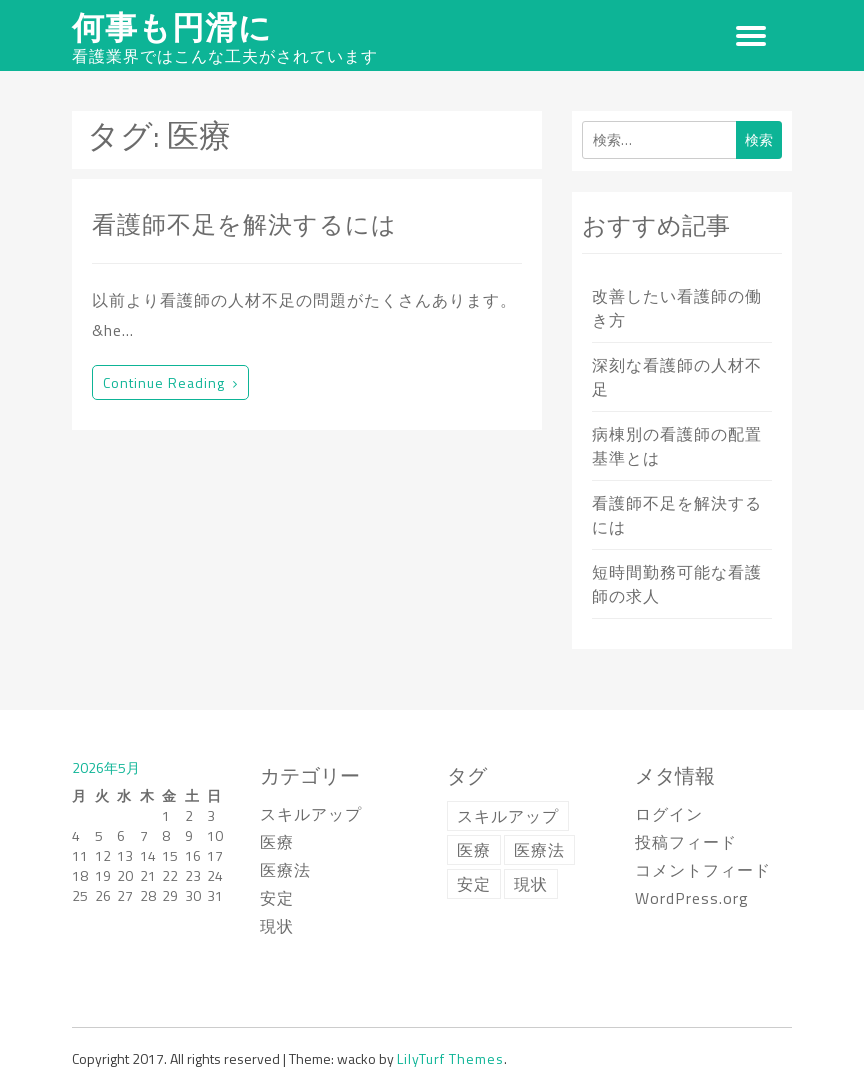  Describe the element at coordinates (450, 1058) in the screenshot. I see `LilyTurf Themes` at that location.